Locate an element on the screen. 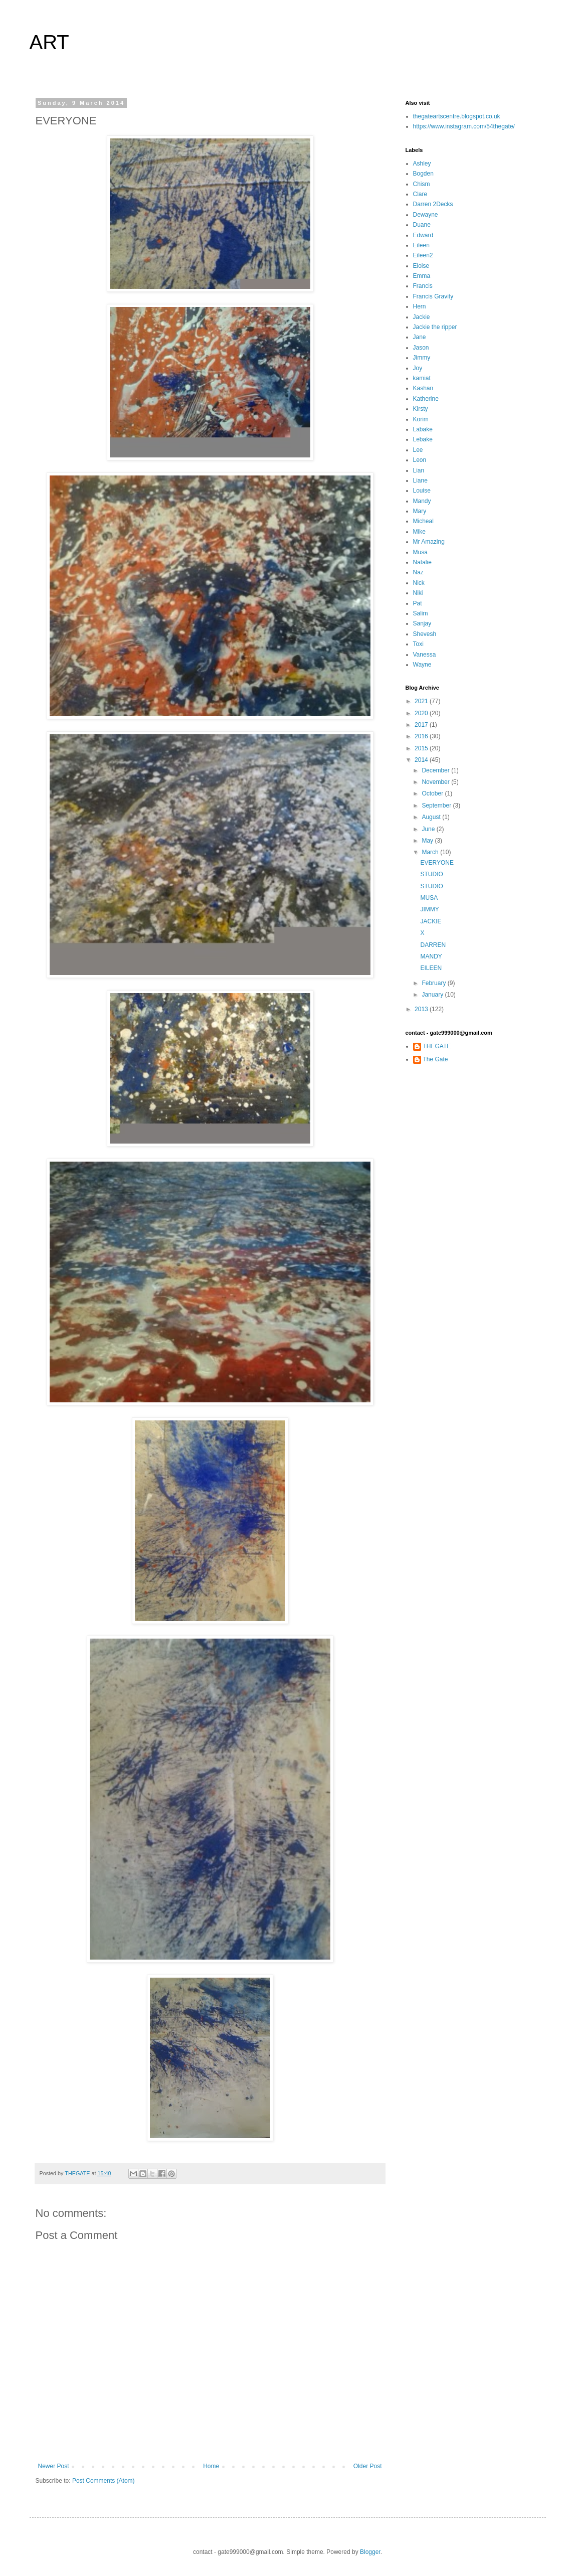 The width and height of the screenshot is (575, 2576). Niki is located at coordinates (418, 592).